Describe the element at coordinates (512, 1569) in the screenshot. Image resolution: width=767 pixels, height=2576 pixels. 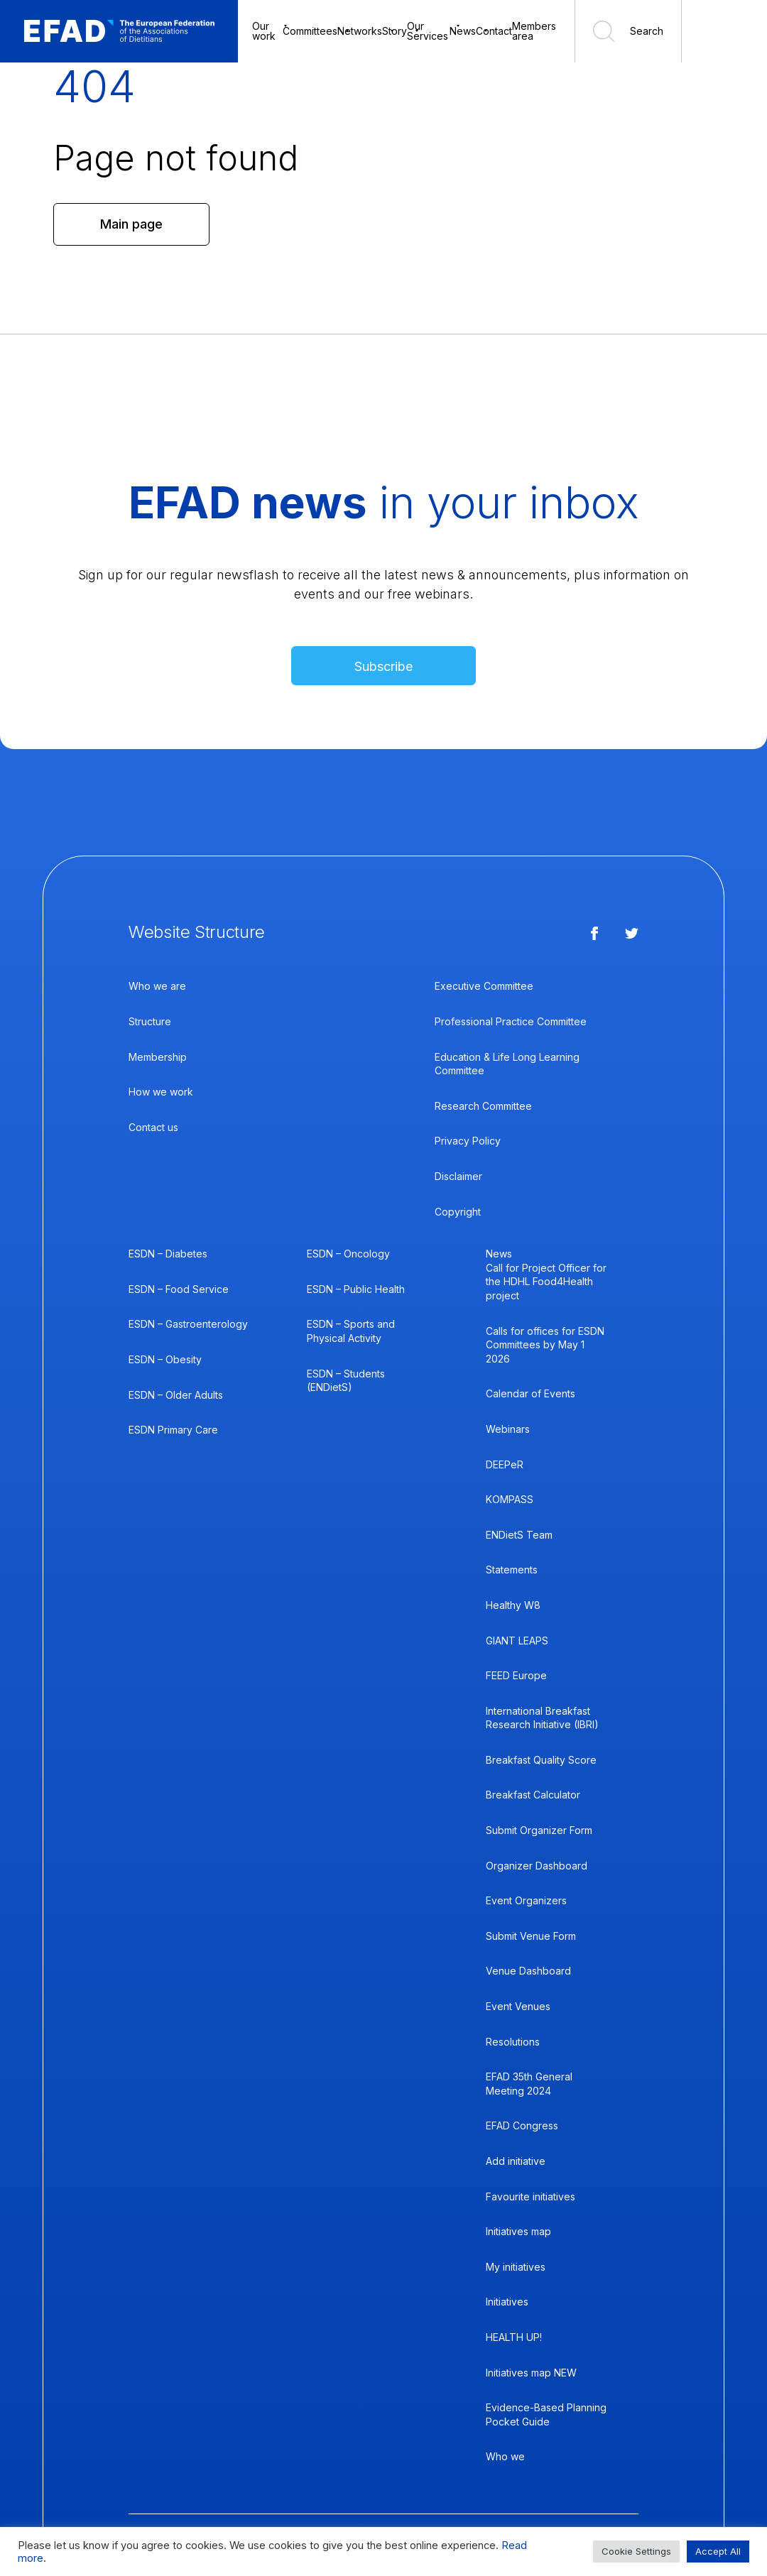
I see `Statements` at that location.